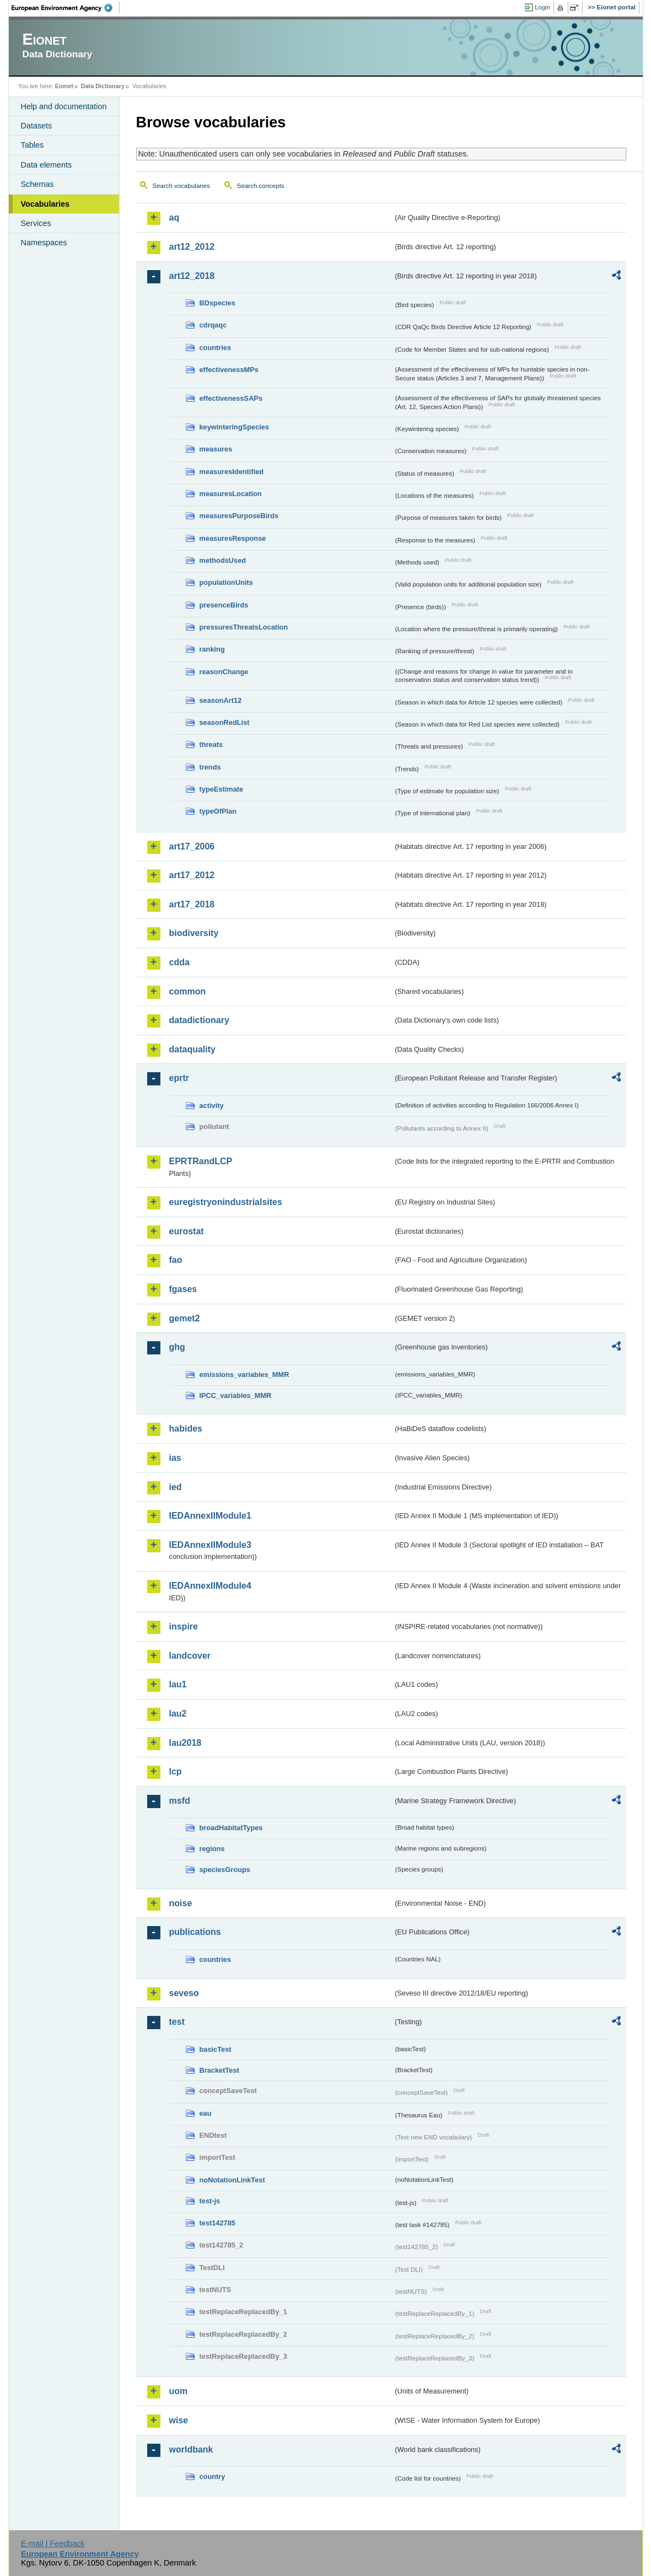 Image resolution: width=651 pixels, height=2576 pixels. Describe the element at coordinates (244, 627) in the screenshot. I see `pressuresThreatsLocation` at that location.